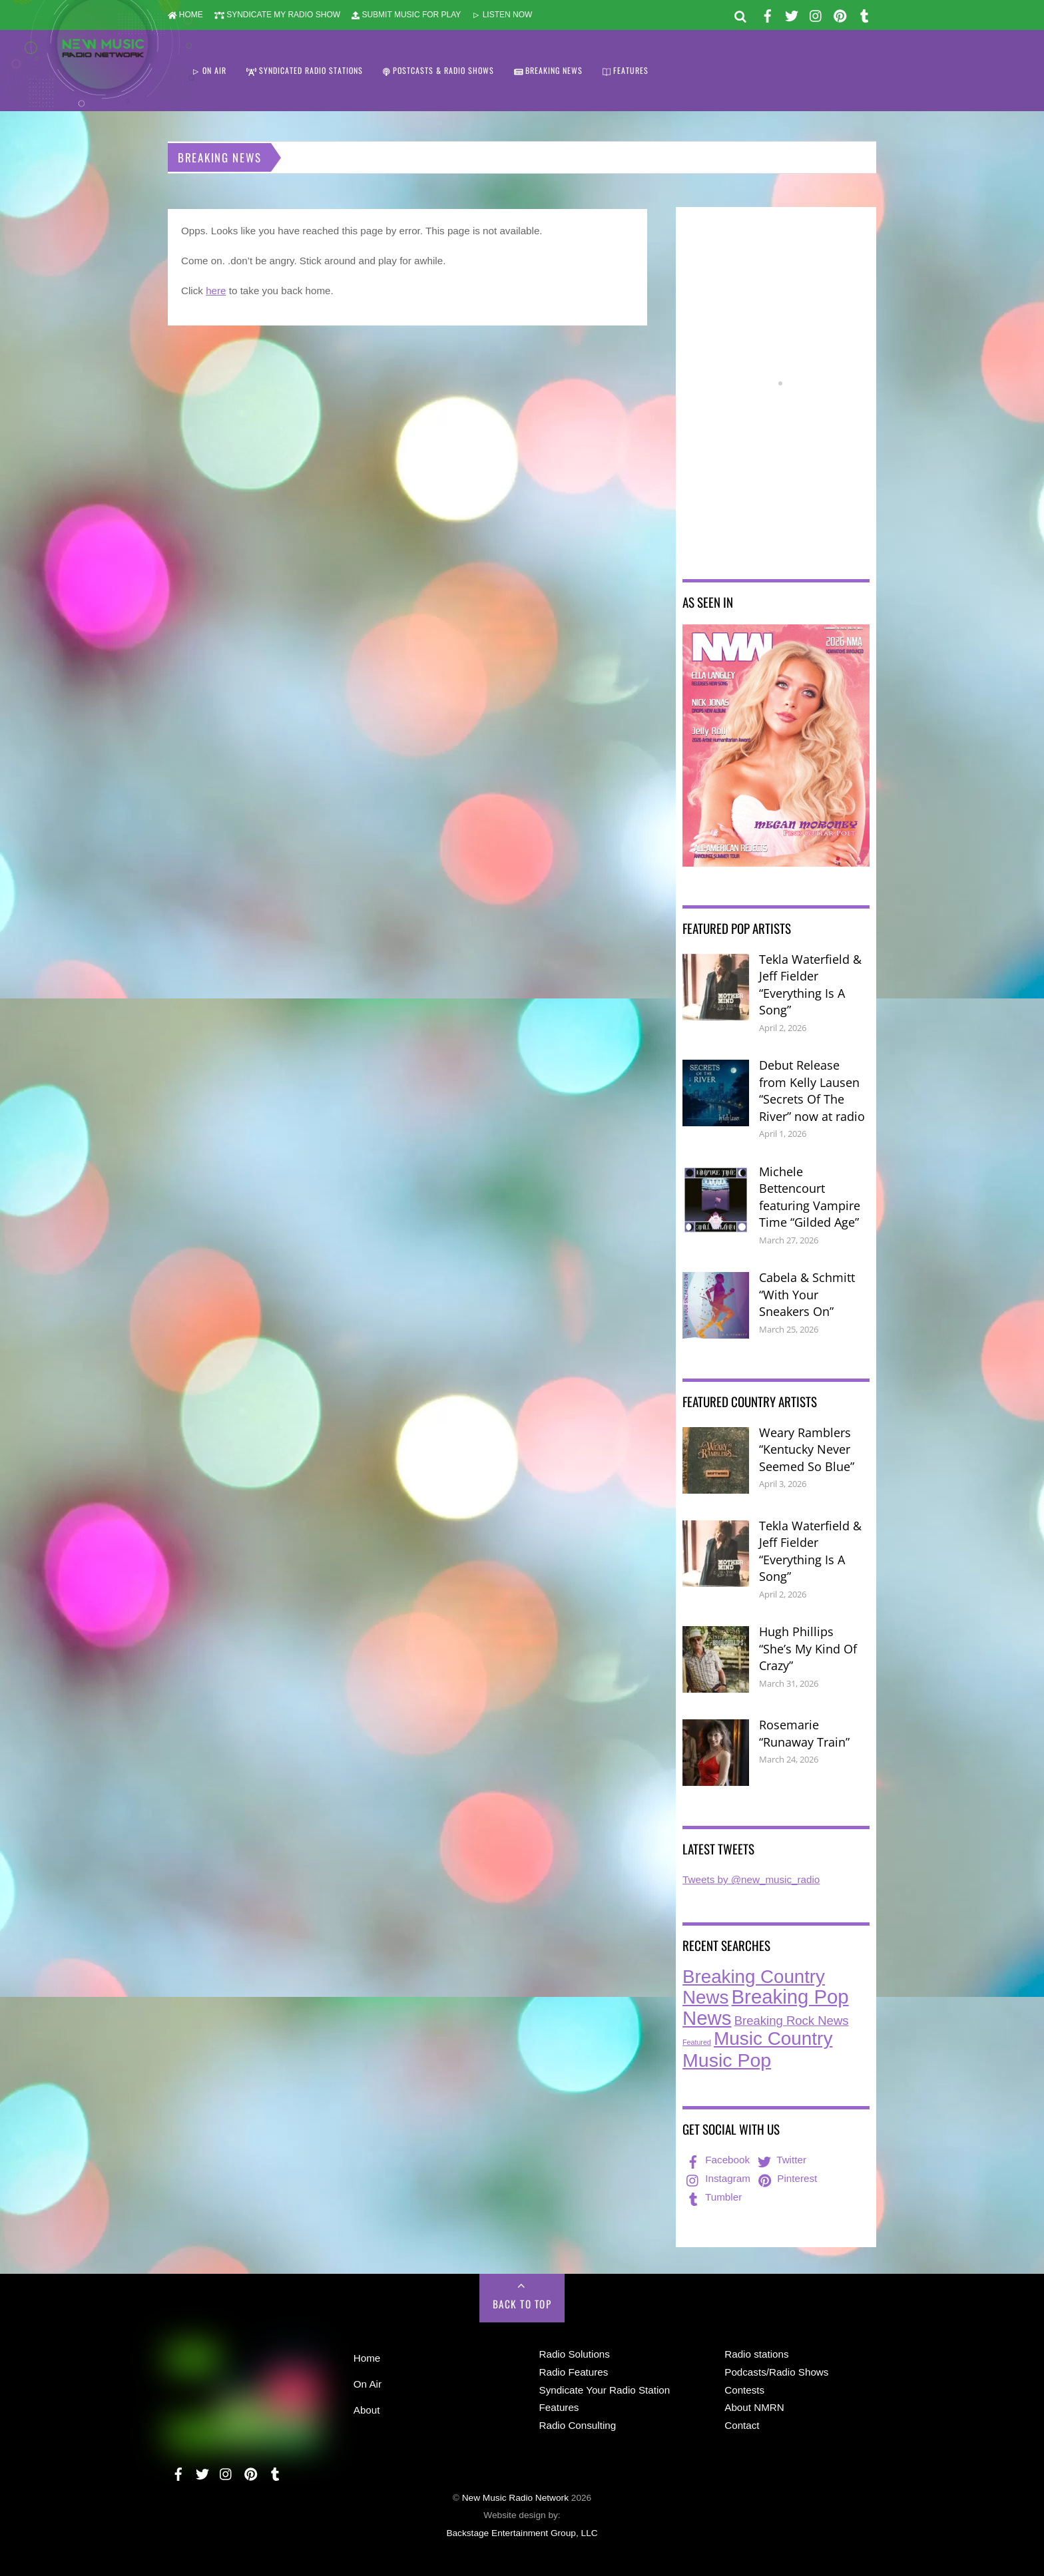  Describe the element at coordinates (767, 14) in the screenshot. I see `[facebook]` at that location.